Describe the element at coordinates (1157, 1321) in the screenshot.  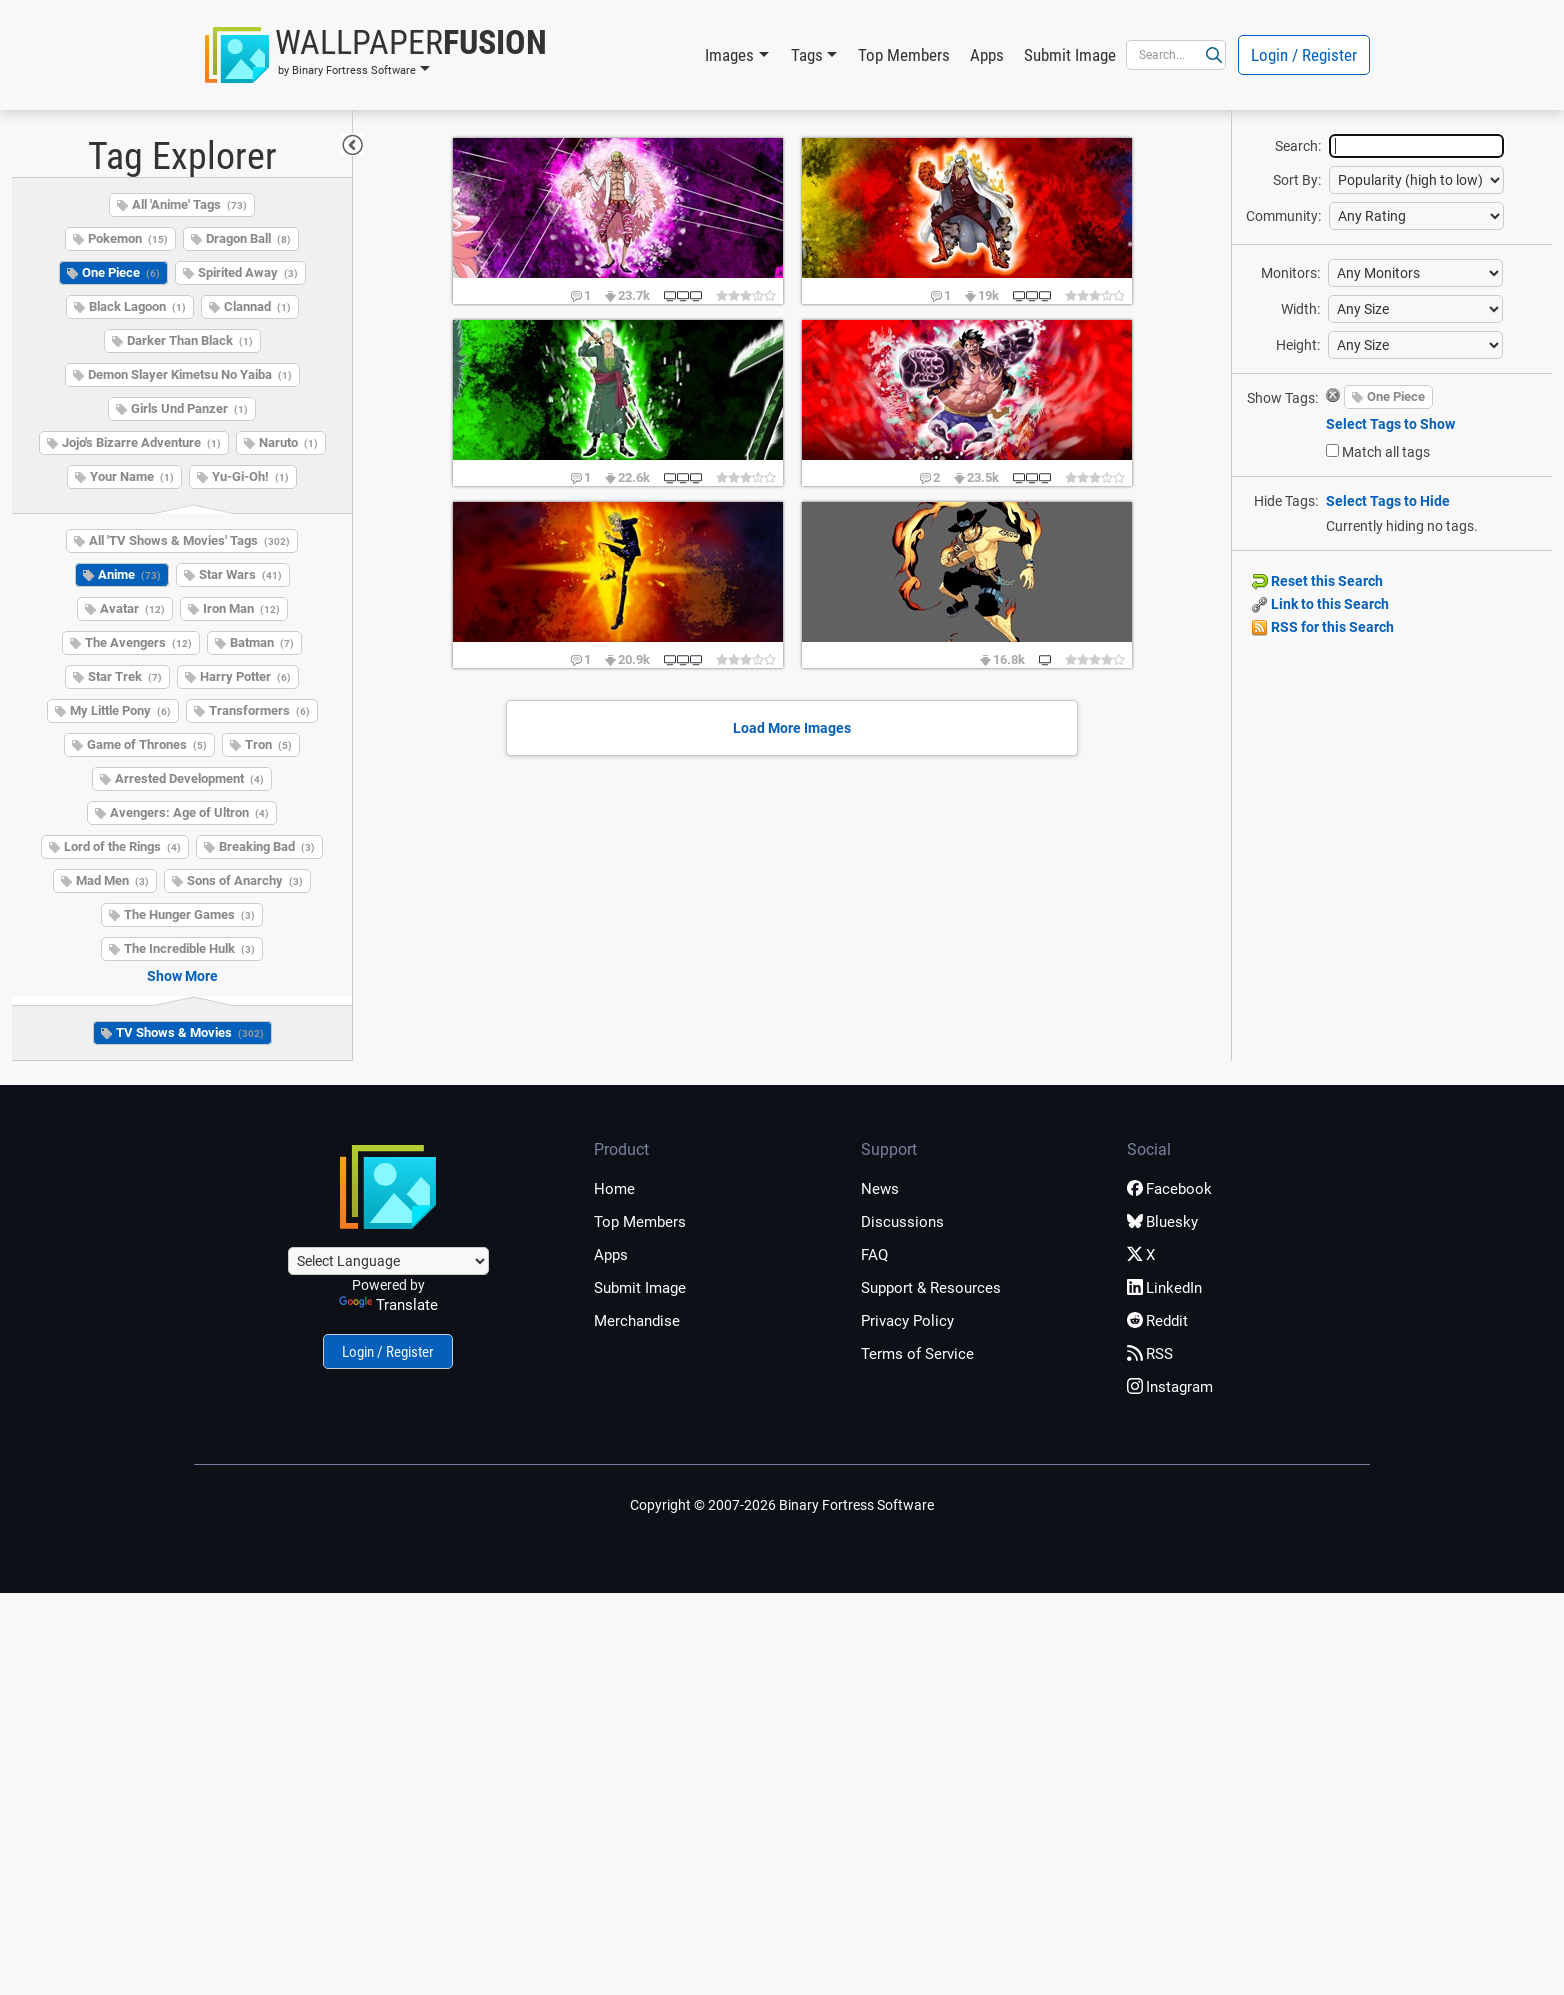
I see `Reddit` at that location.